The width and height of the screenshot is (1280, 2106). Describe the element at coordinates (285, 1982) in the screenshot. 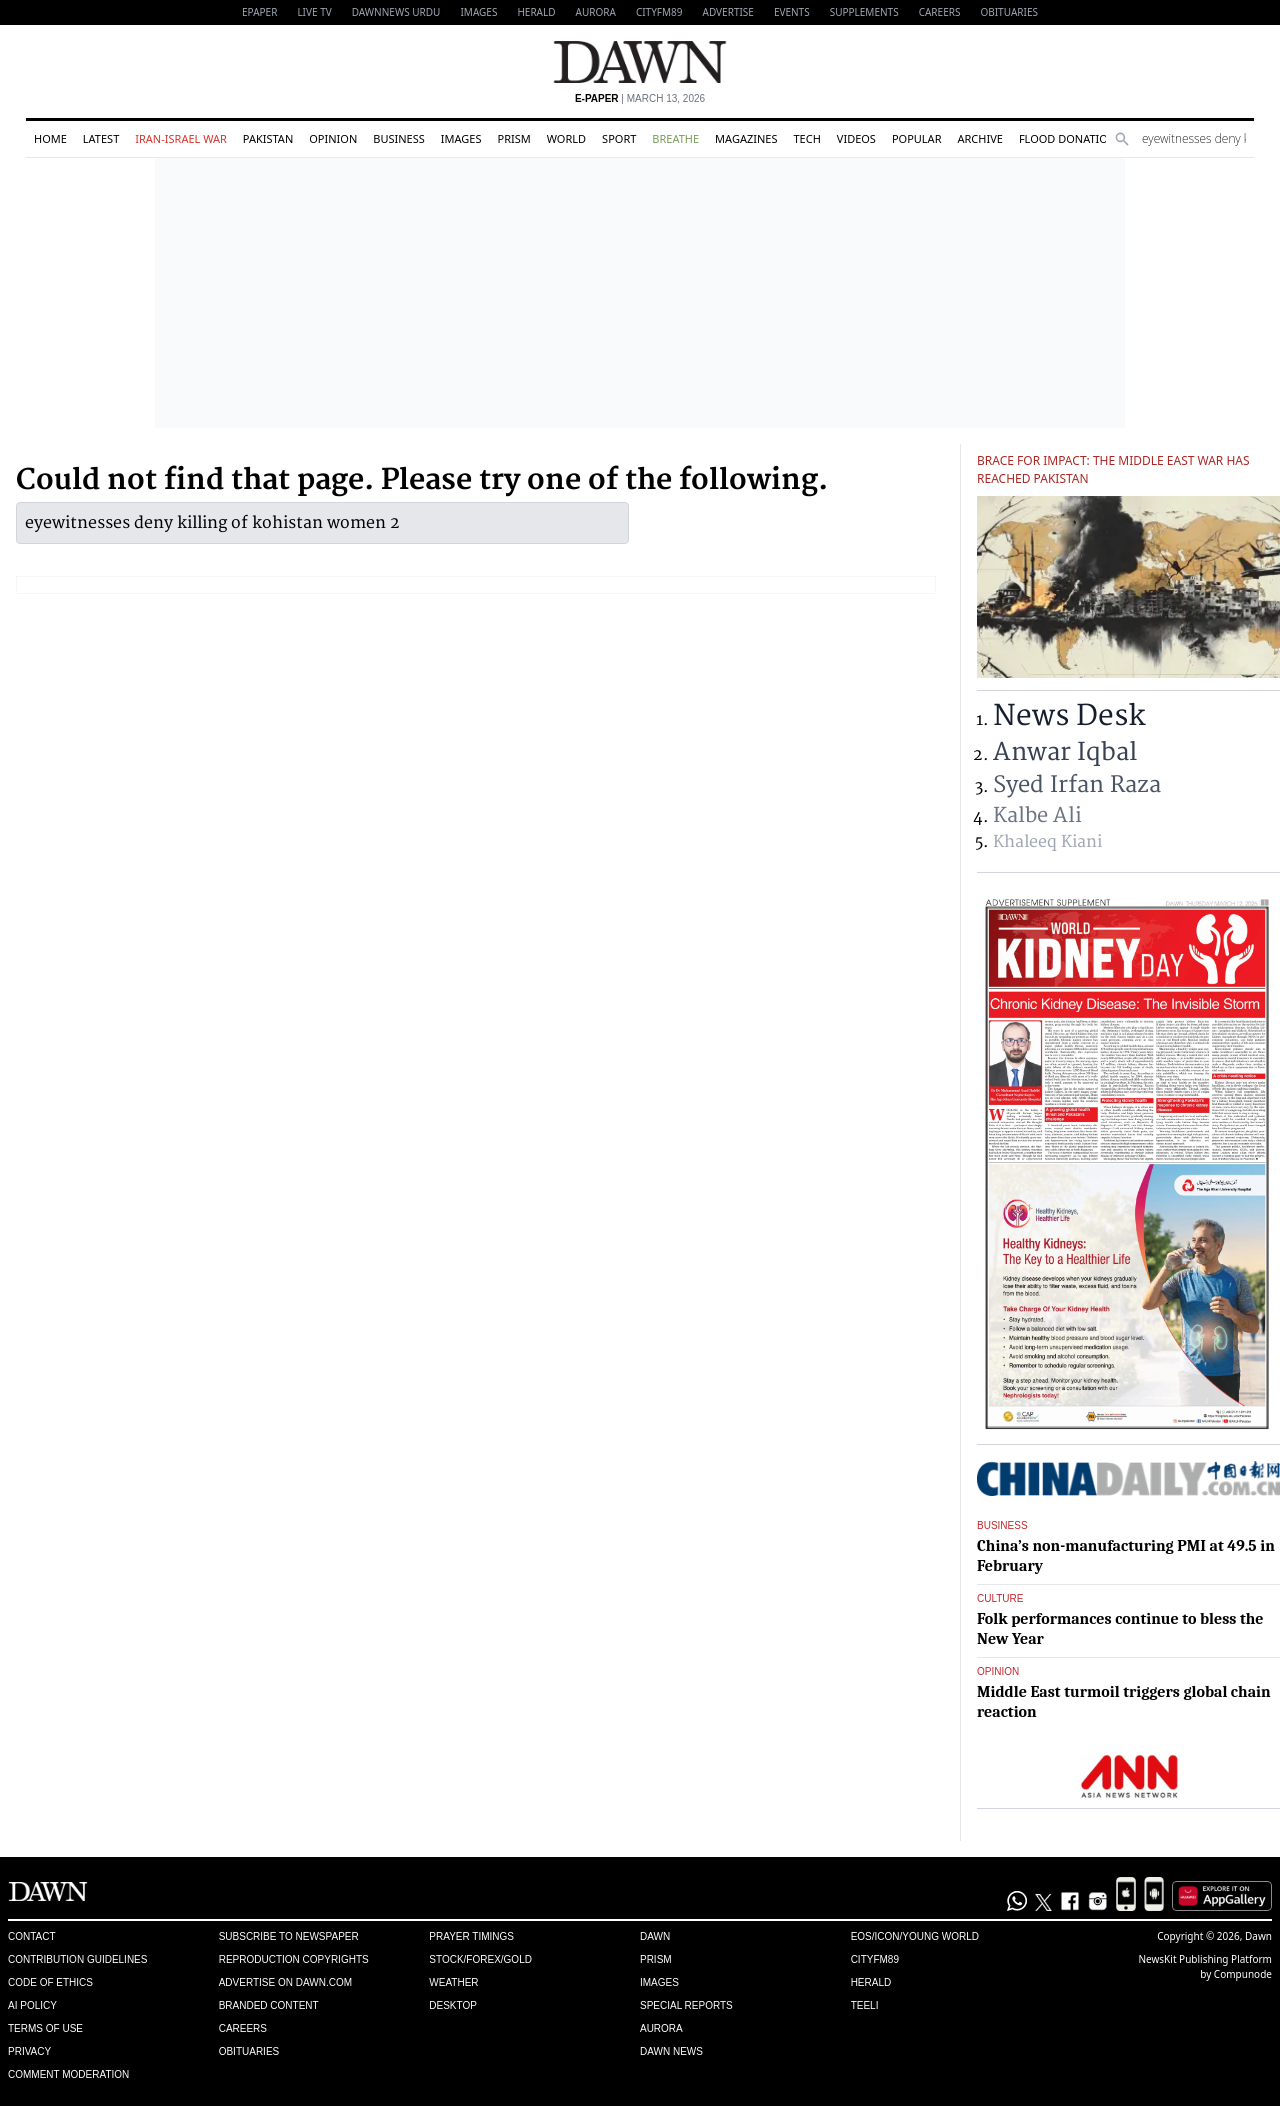

I see `Advertise on Dawn.com` at that location.